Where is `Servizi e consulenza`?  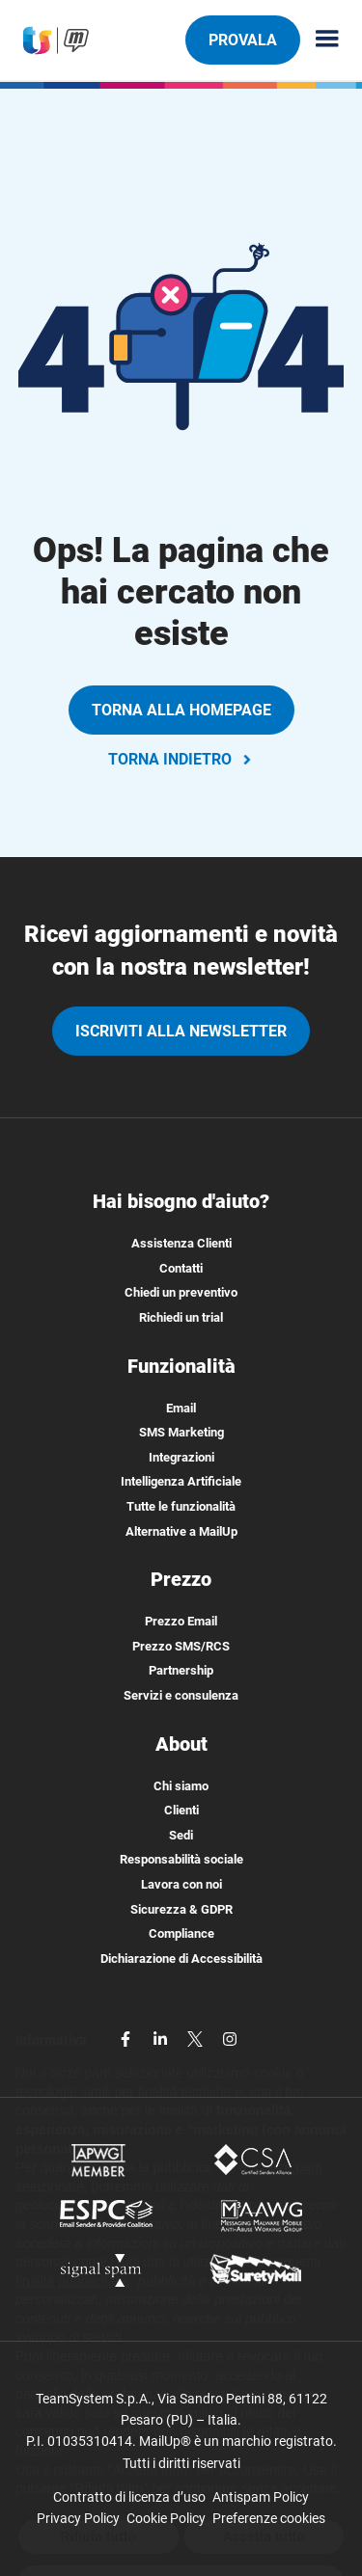 Servizi e consulenza is located at coordinates (181, 1695).